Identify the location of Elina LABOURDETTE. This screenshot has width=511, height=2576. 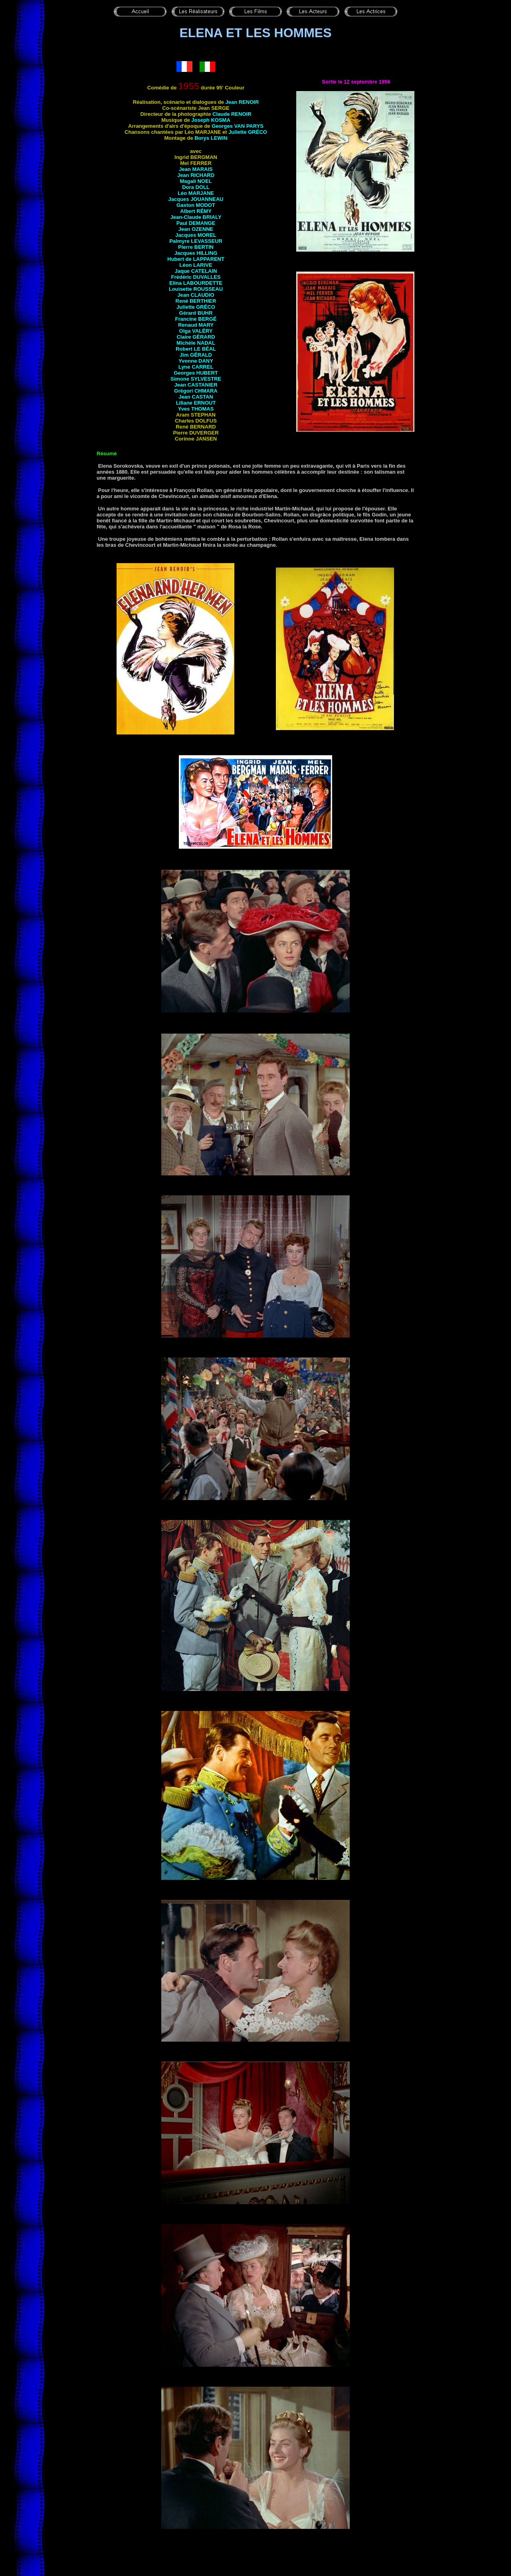
(195, 283).